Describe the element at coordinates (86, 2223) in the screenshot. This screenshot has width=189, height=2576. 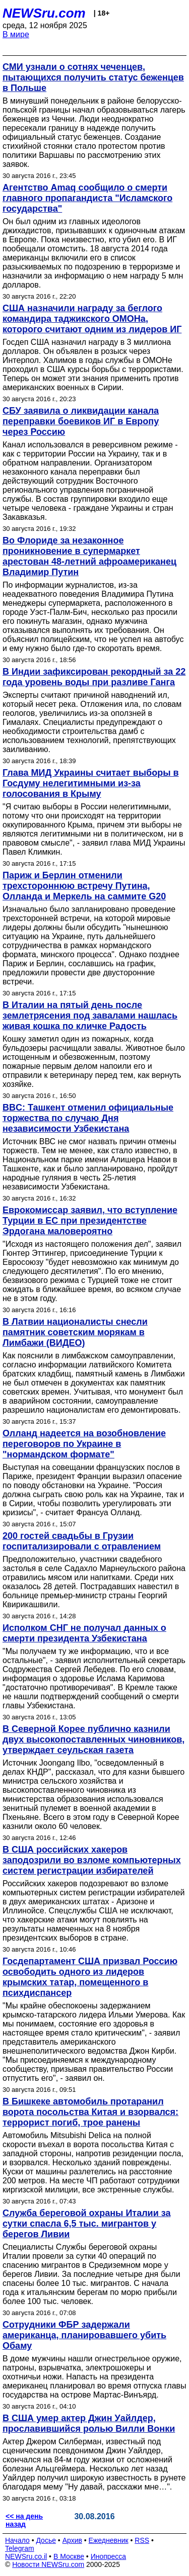
I see `Служба береговой охраны Италии за сутки спасла 6,5 тыс. мигрантов у берегов Ливии` at that location.